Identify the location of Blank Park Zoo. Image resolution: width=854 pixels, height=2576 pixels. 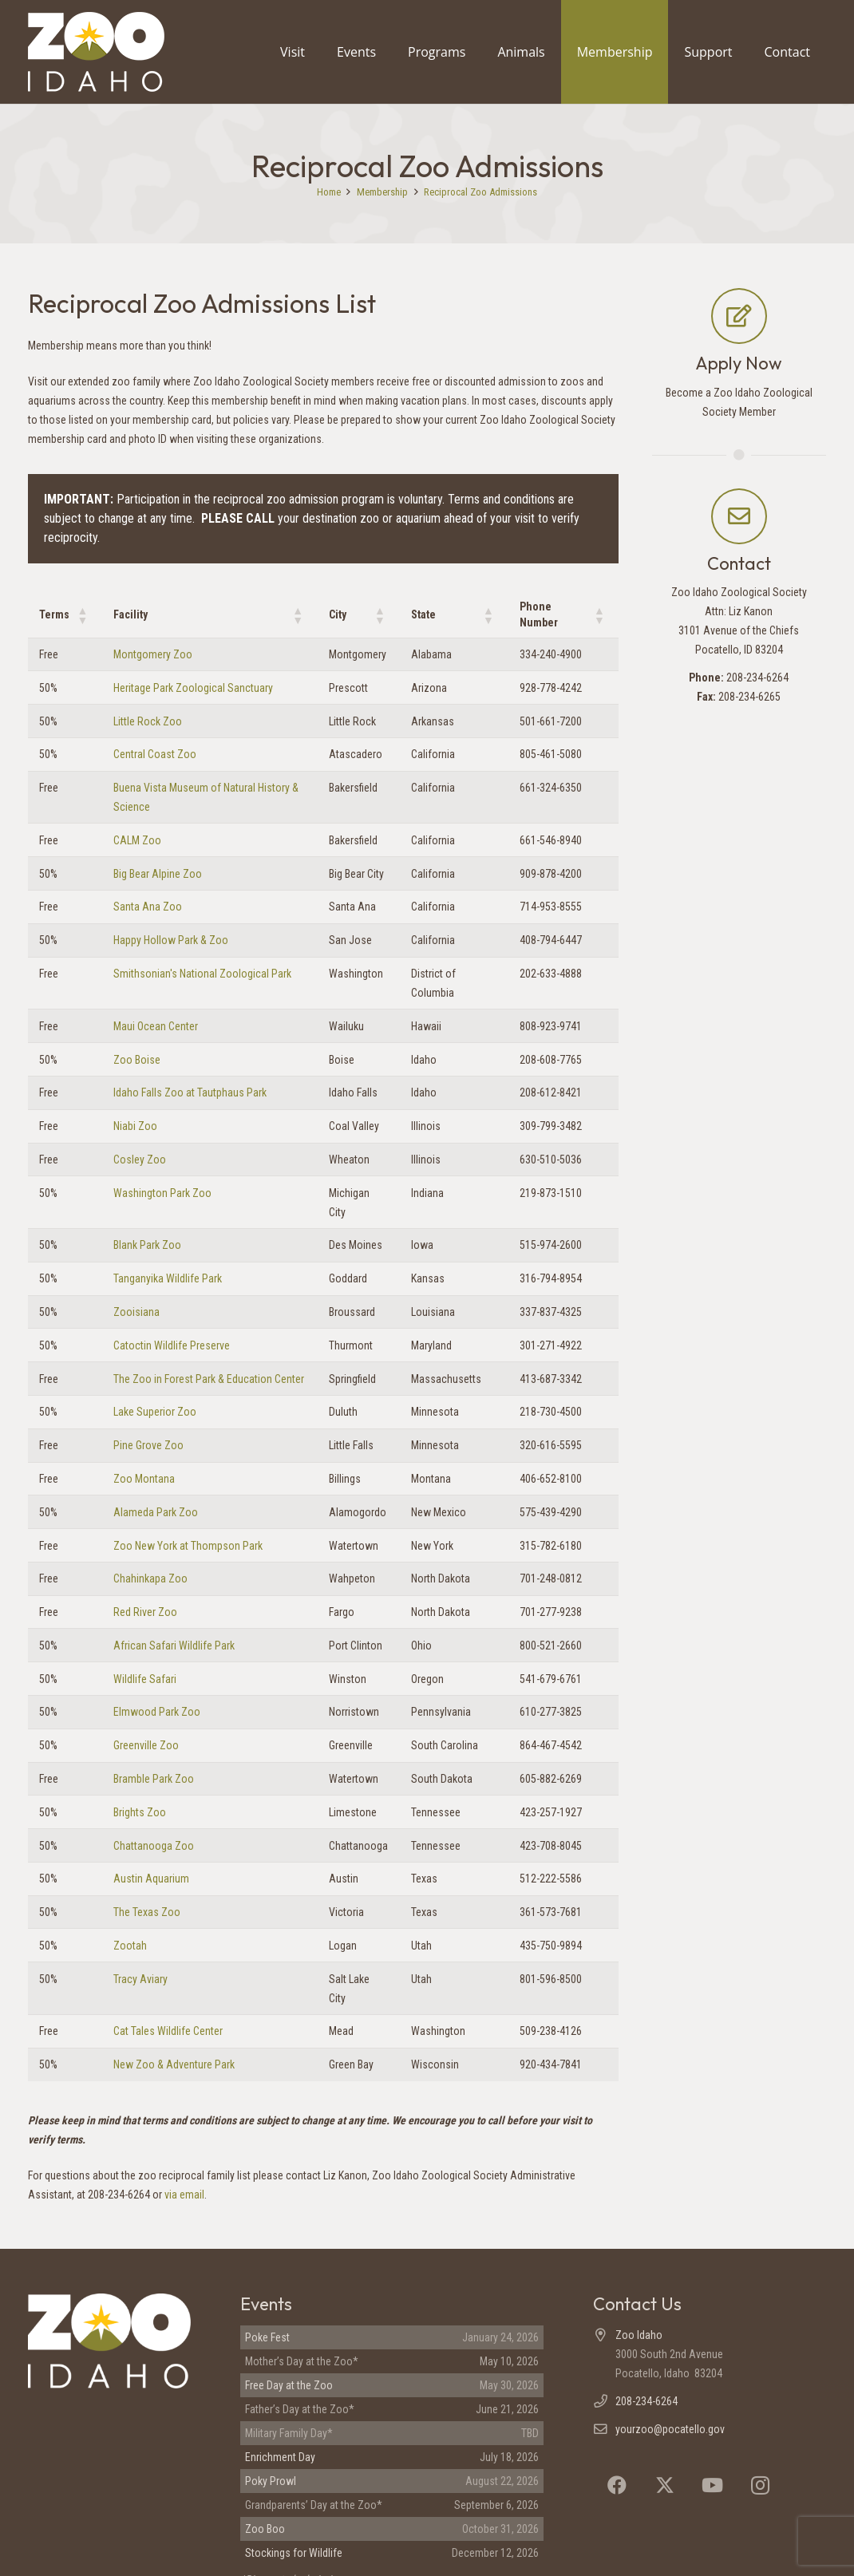
(147, 1245).